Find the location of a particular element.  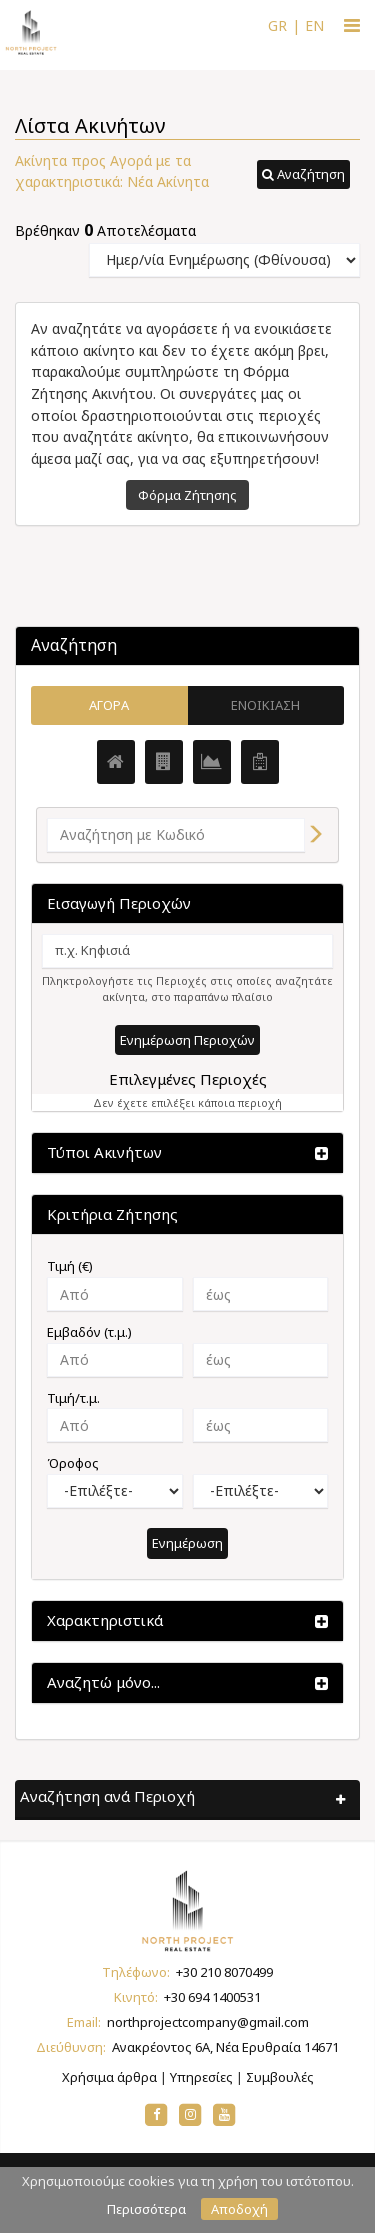

Χρήσιμα άρθρα is located at coordinates (109, 2077).